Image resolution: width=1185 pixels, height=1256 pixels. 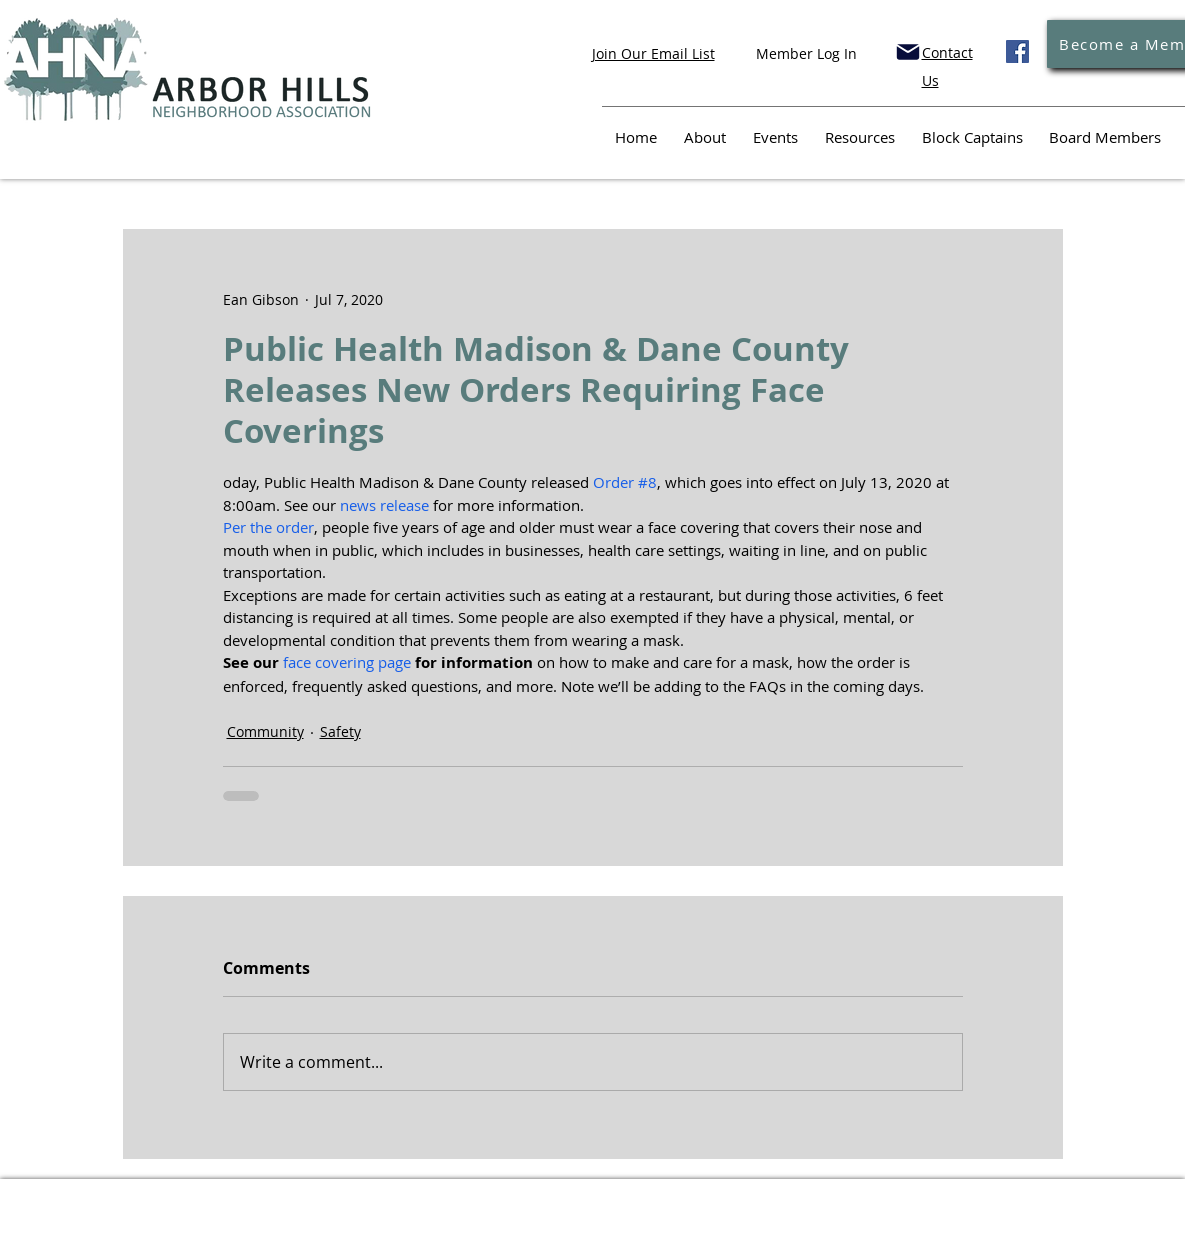 What do you see at coordinates (1017, 51) in the screenshot?
I see `[Facebook]` at bounding box center [1017, 51].